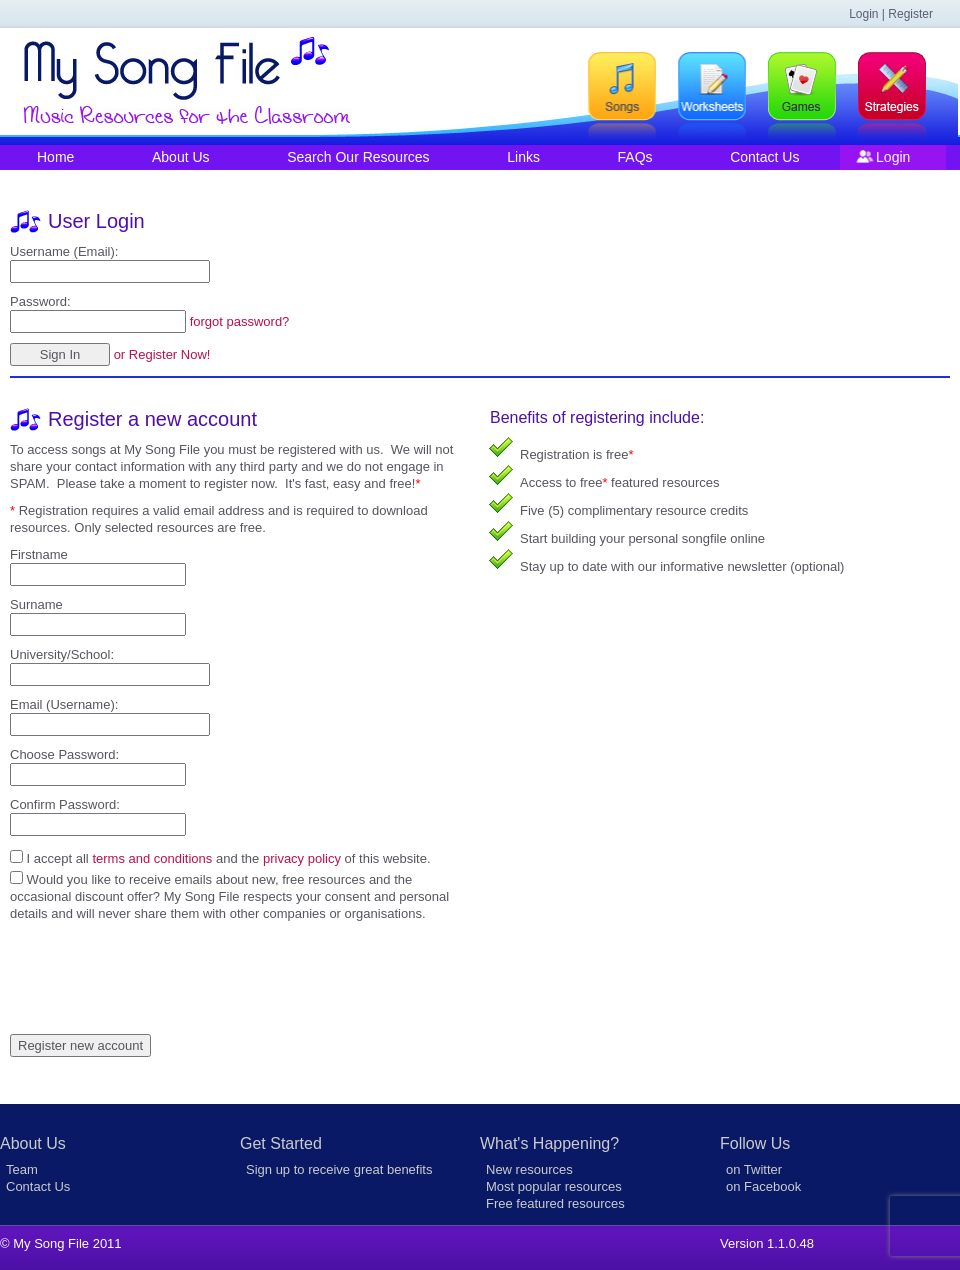 The width and height of the screenshot is (960, 1270). What do you see at coordinates (302, 858) in the screenshot?
I see `privacy policy` at bounding box center [302, 858].